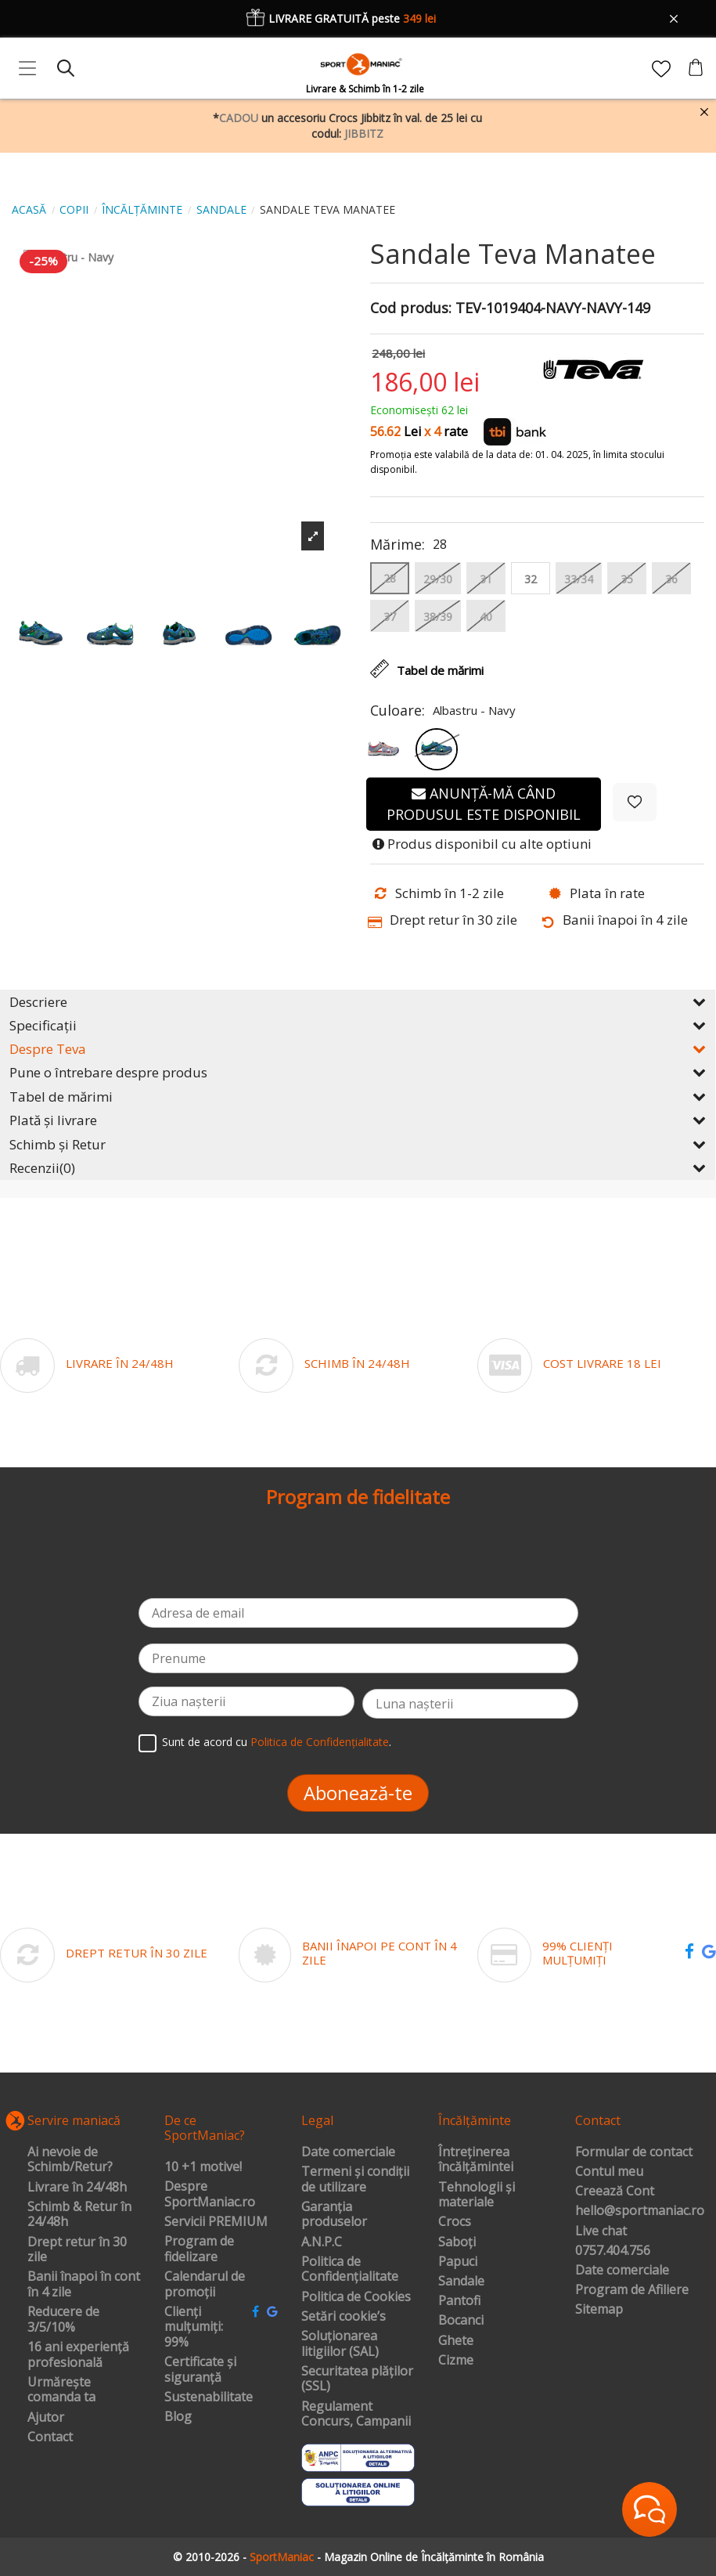 Image resolution: width=716 pixels, height=2576 pixels. What do you see at coordinates (199, 2249) in the screenshot?
I see `Program de fidelizare` at bounding box center [199, 2249].